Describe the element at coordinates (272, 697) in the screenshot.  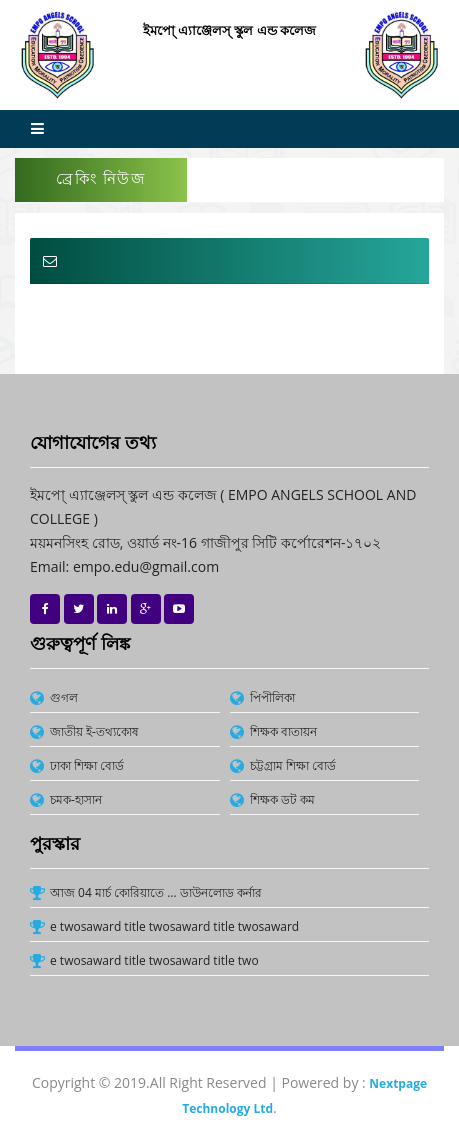
I see `পিপীলিকা` at that location.